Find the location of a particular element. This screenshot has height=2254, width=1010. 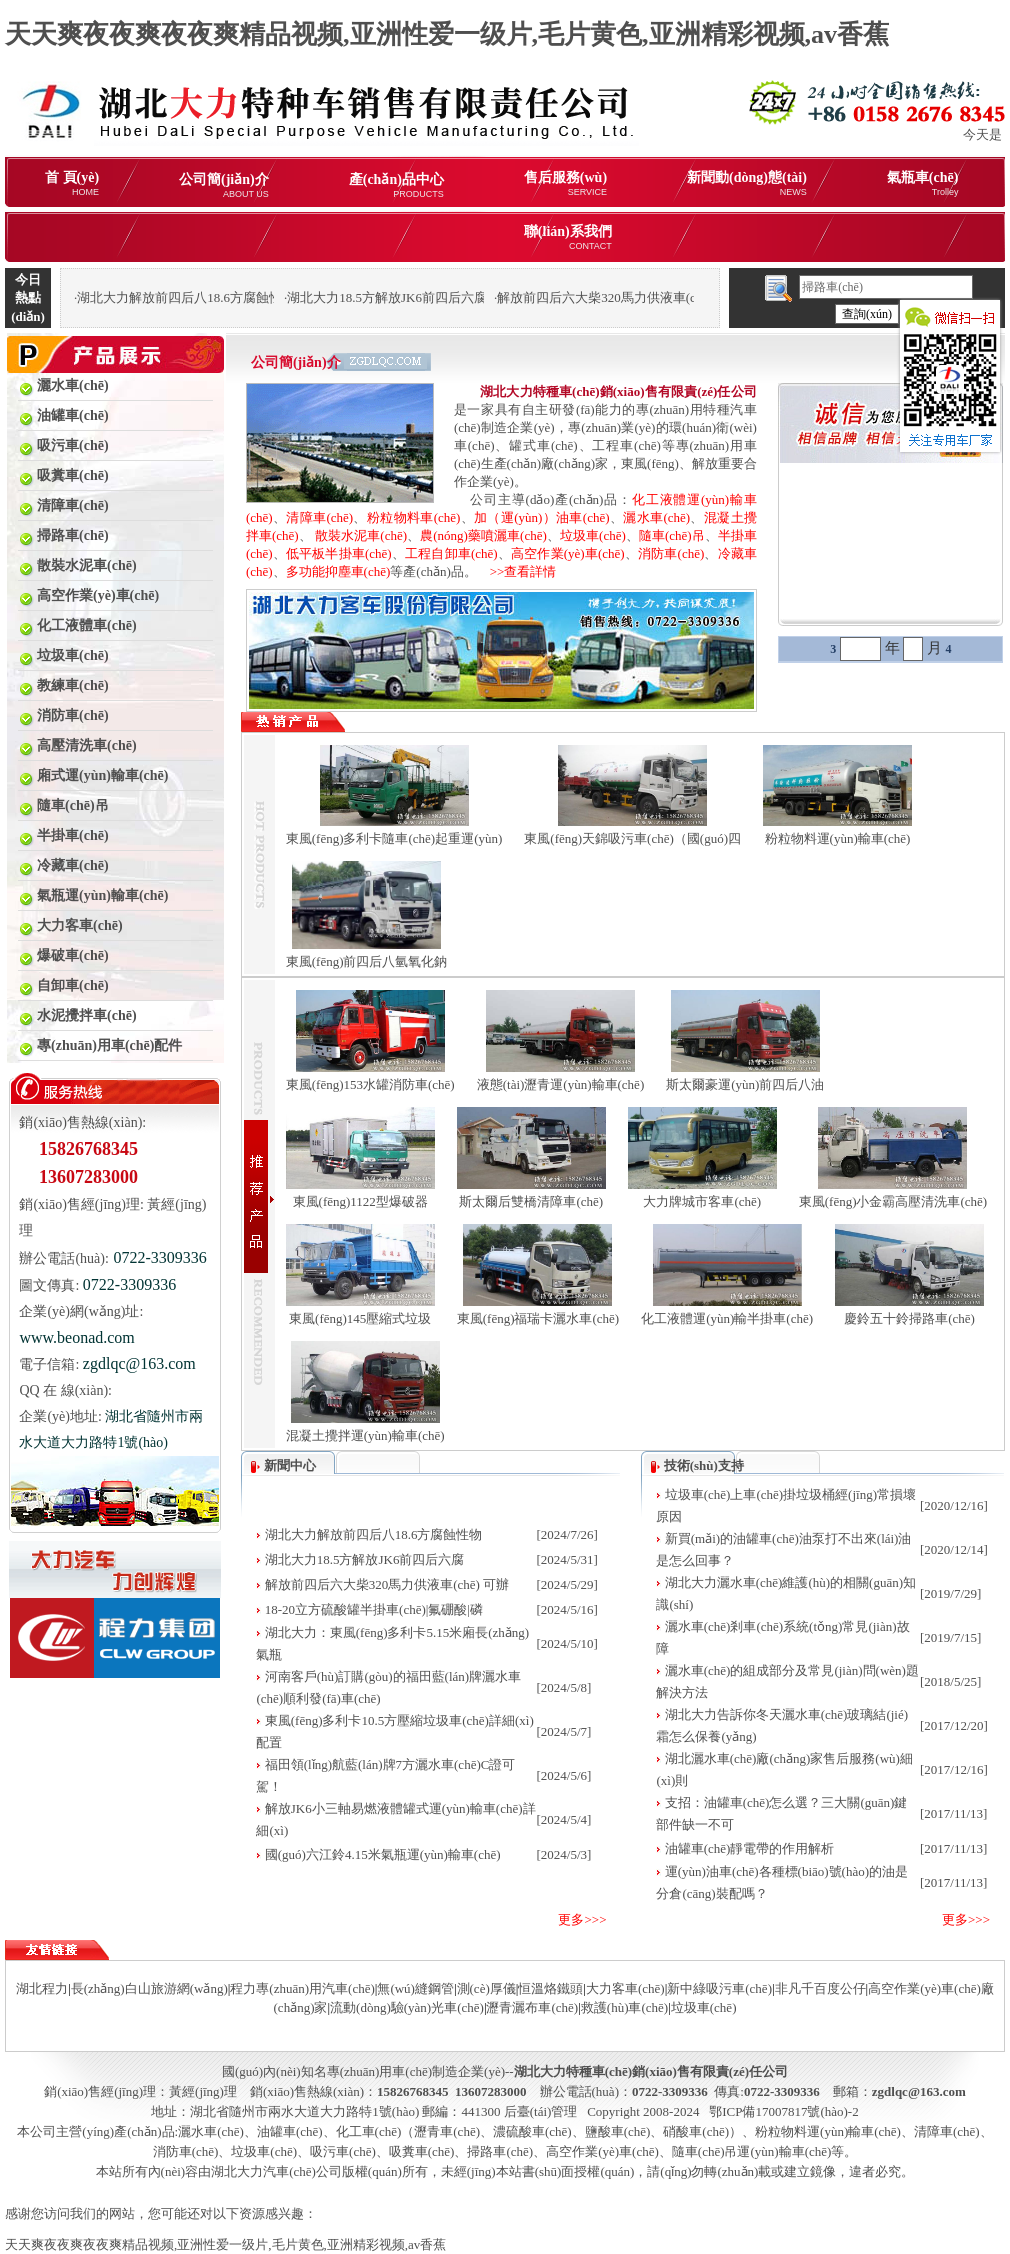

液態(tài)瀝青運(yùn)輸車(chē) is located at coordinates (561, 1084).